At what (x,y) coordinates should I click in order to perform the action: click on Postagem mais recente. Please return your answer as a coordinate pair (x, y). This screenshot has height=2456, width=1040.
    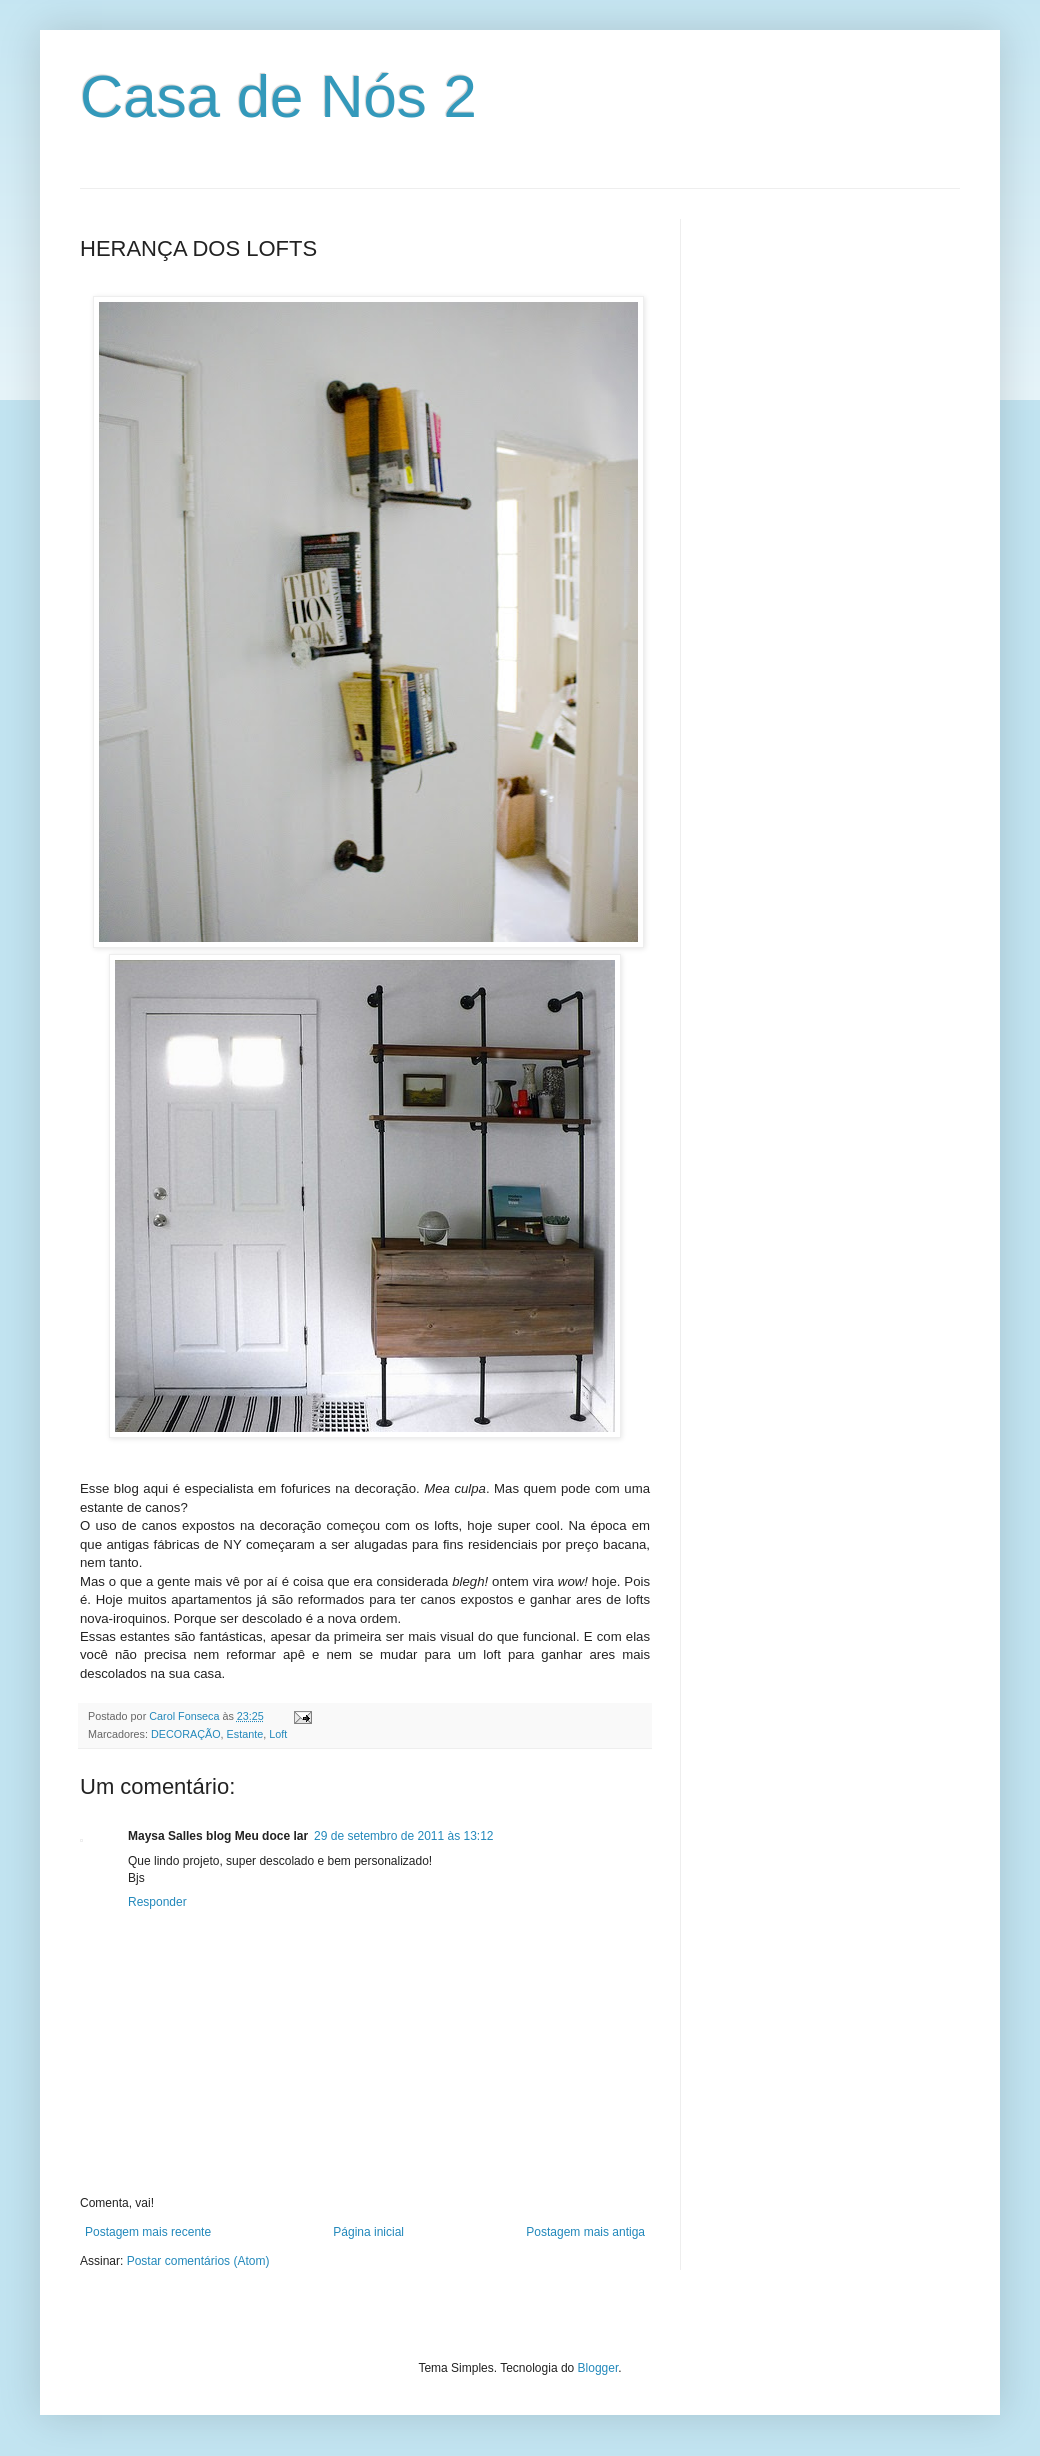
    Looking at the image, I should click on (148, 2232).